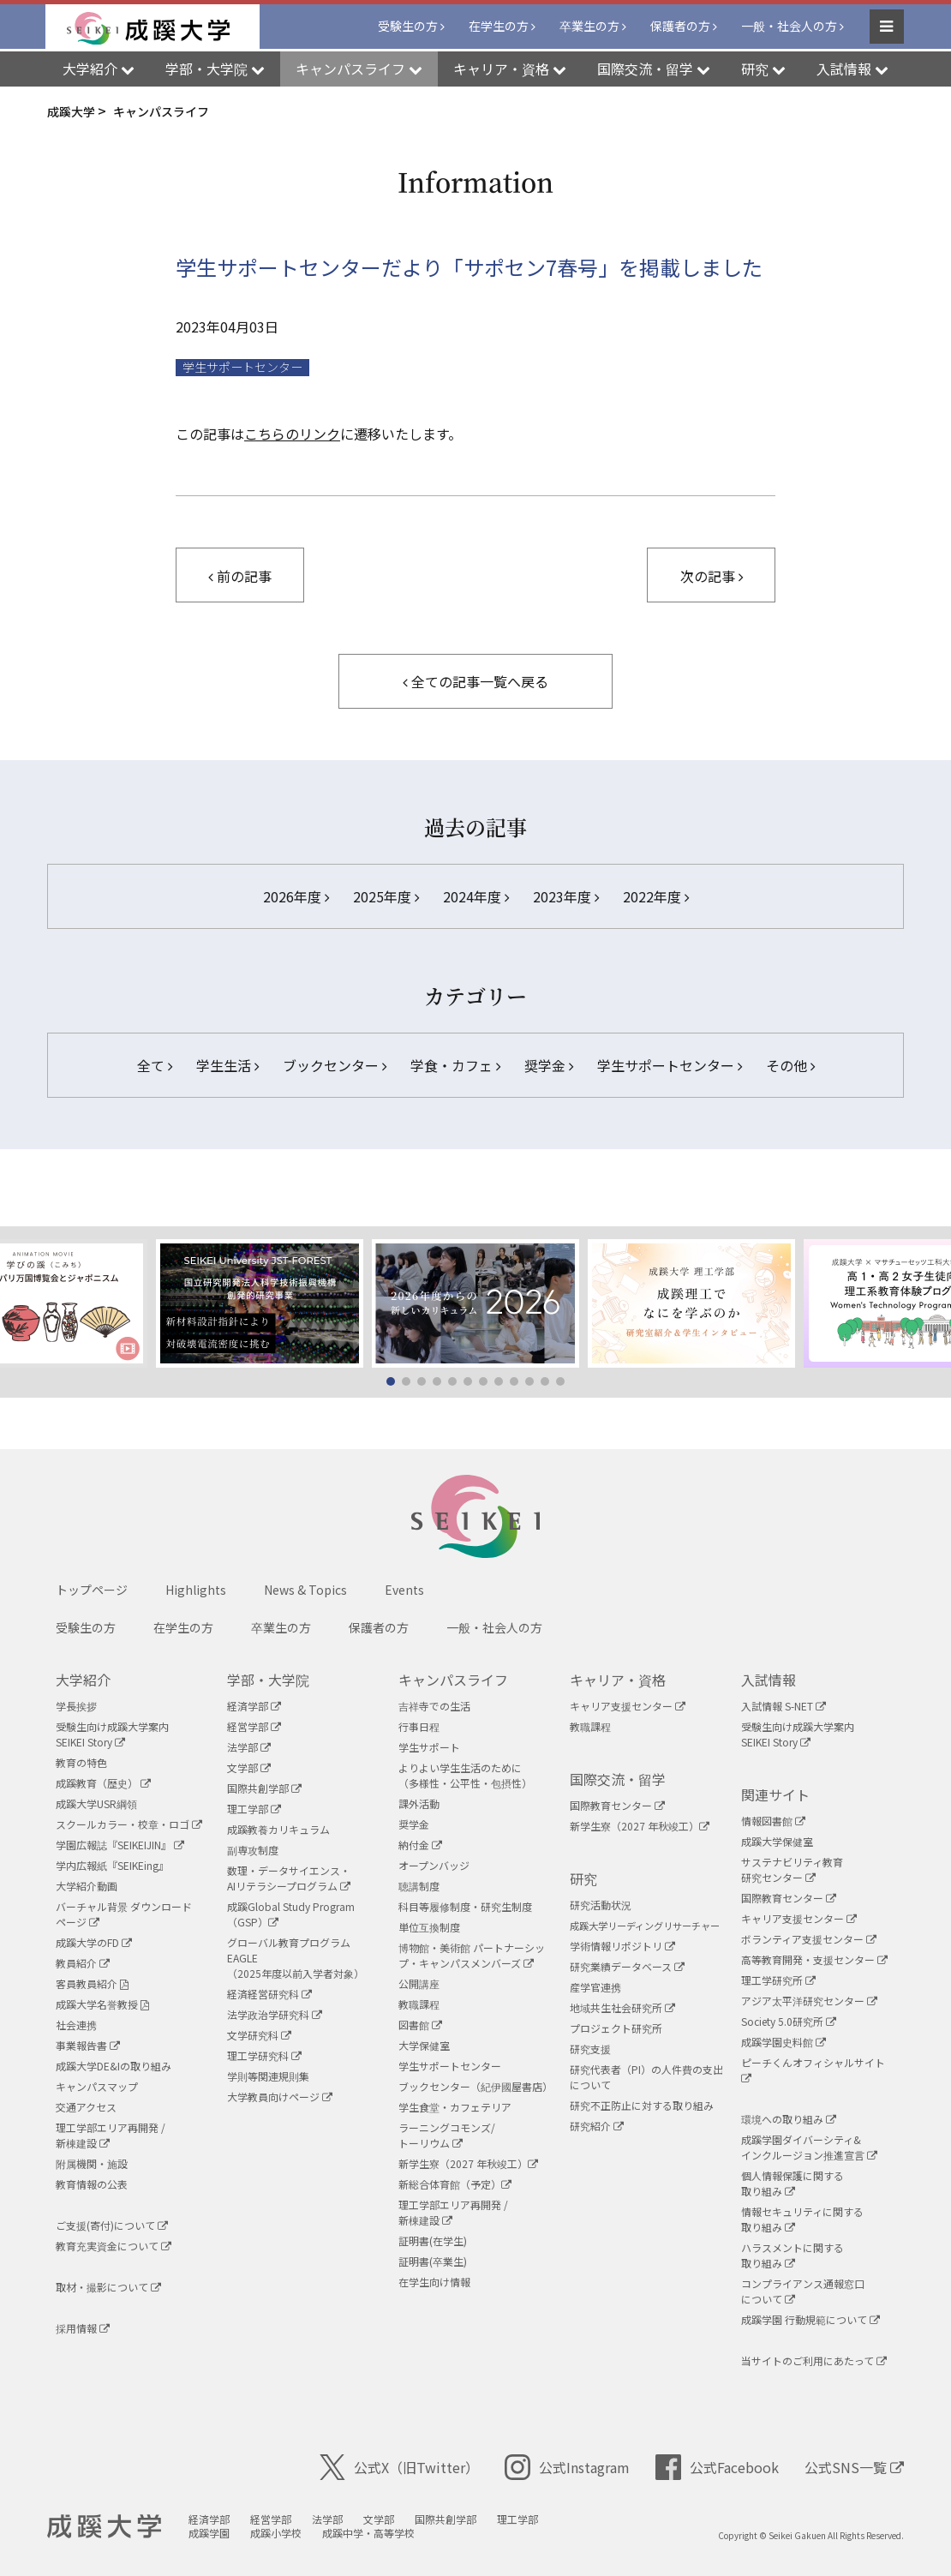 This screenshot has width=951, height=2576. I want to click on 産学官連携, so click(595, 1987).